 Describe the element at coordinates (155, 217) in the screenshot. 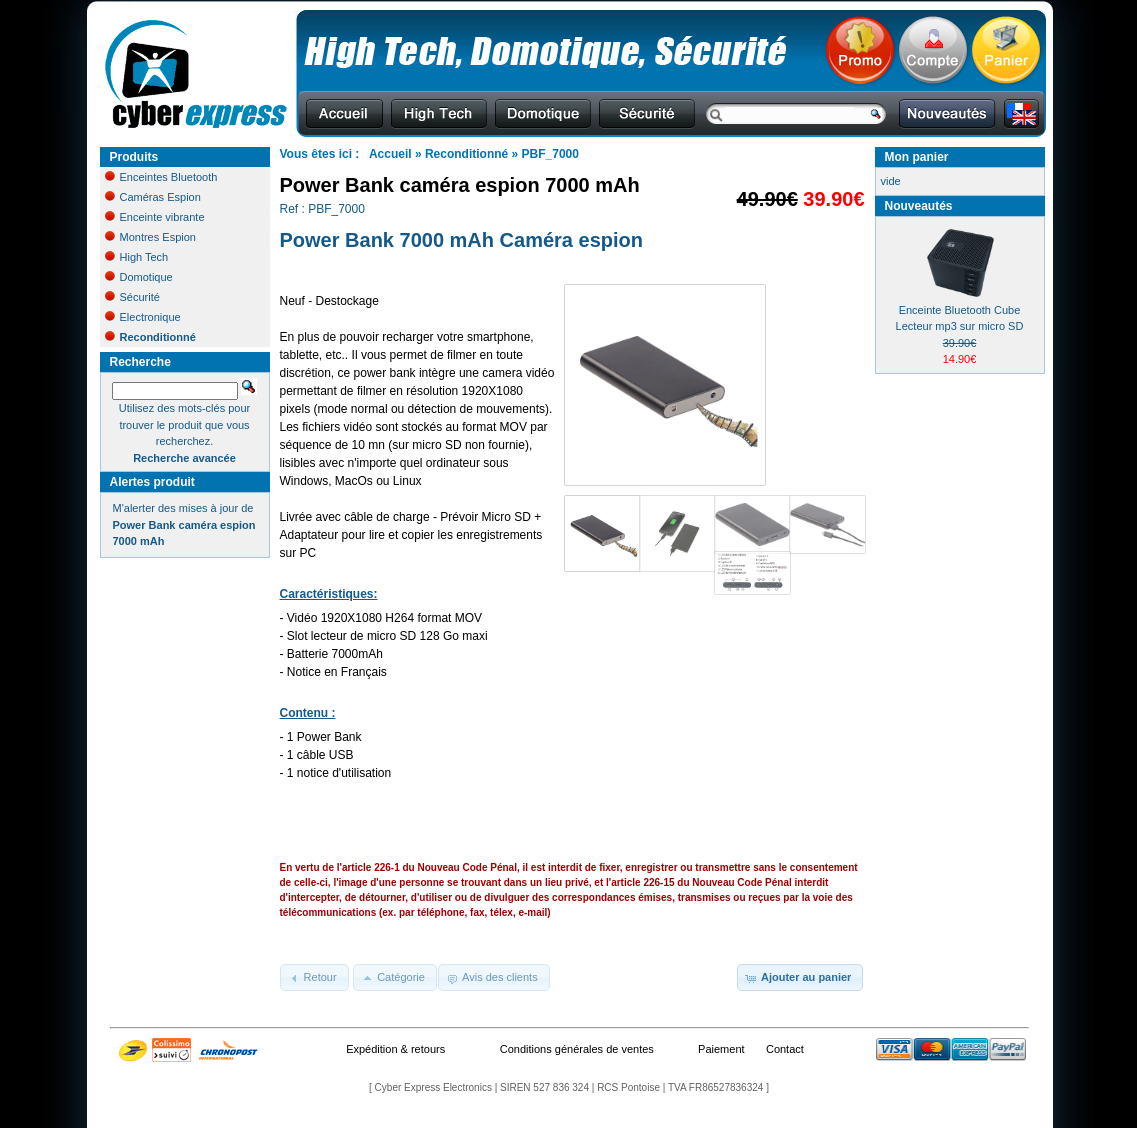

I see `Enceinte vibrante` at that location.